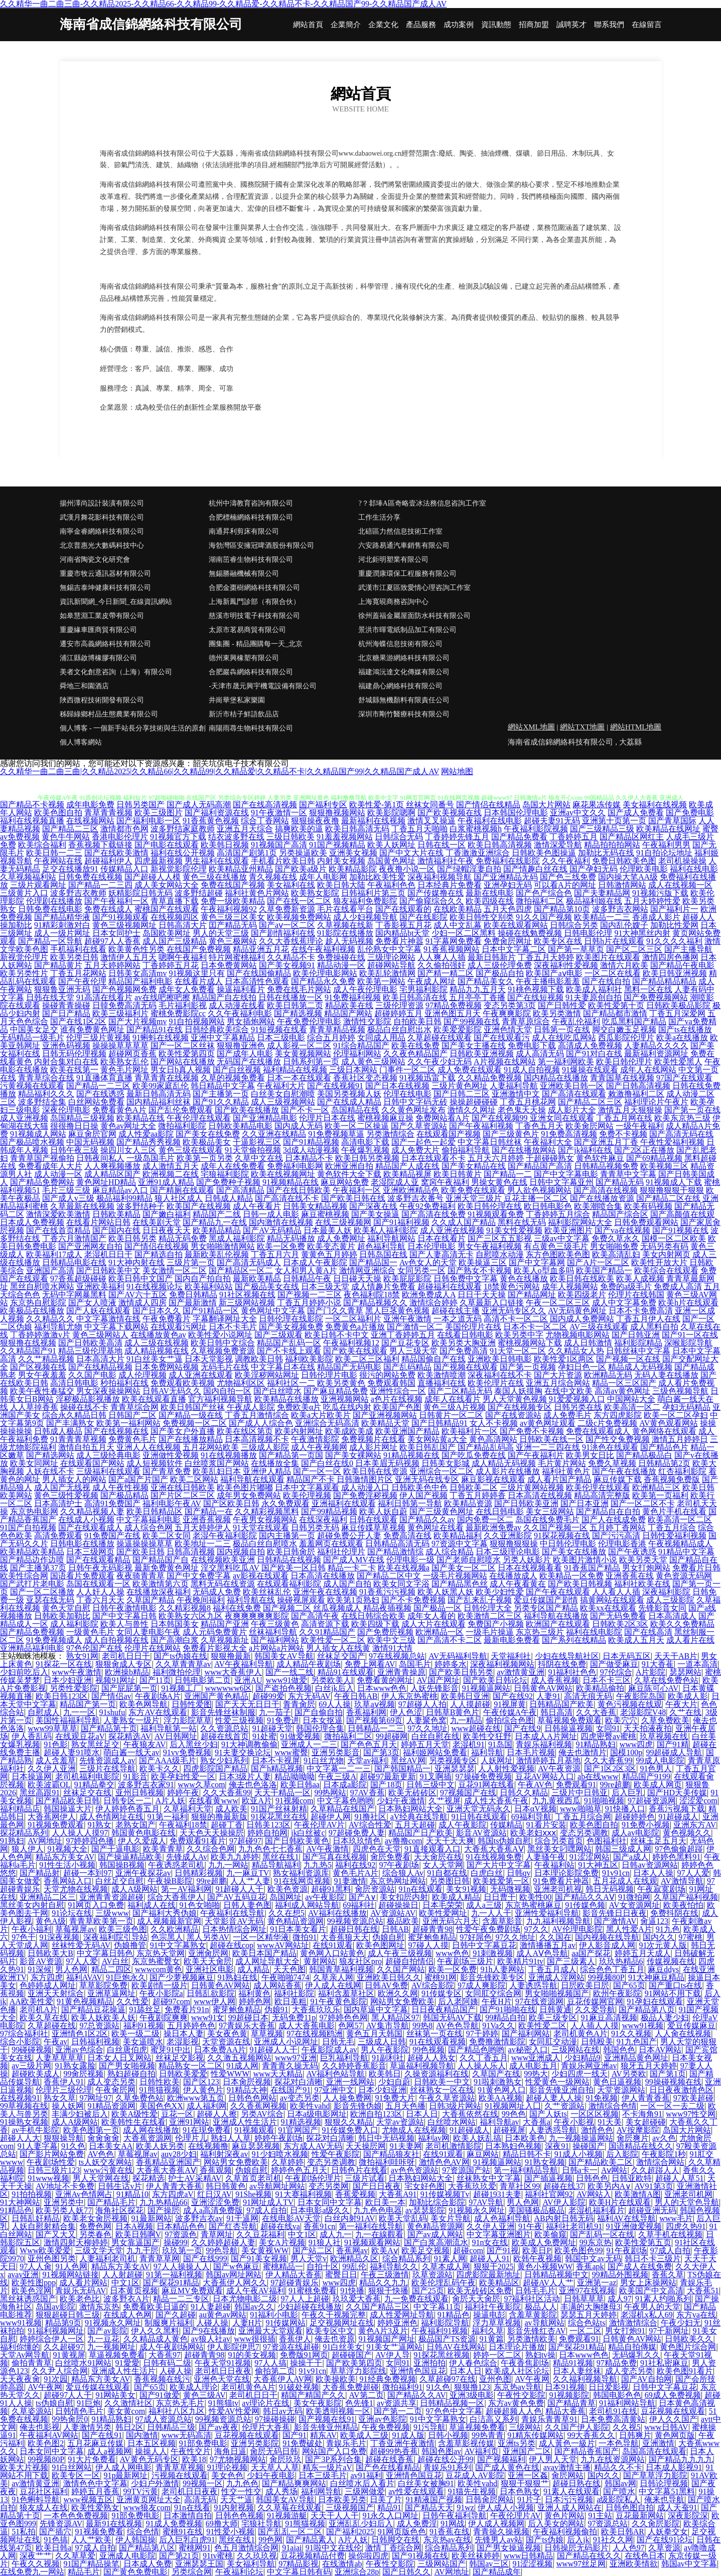 The width and height of the screenshot is (721, 2576). What do you see at coordinates (415, 1326) in the screenshot?
I see `国产激情一区二` at bounding box center [415, 1326].